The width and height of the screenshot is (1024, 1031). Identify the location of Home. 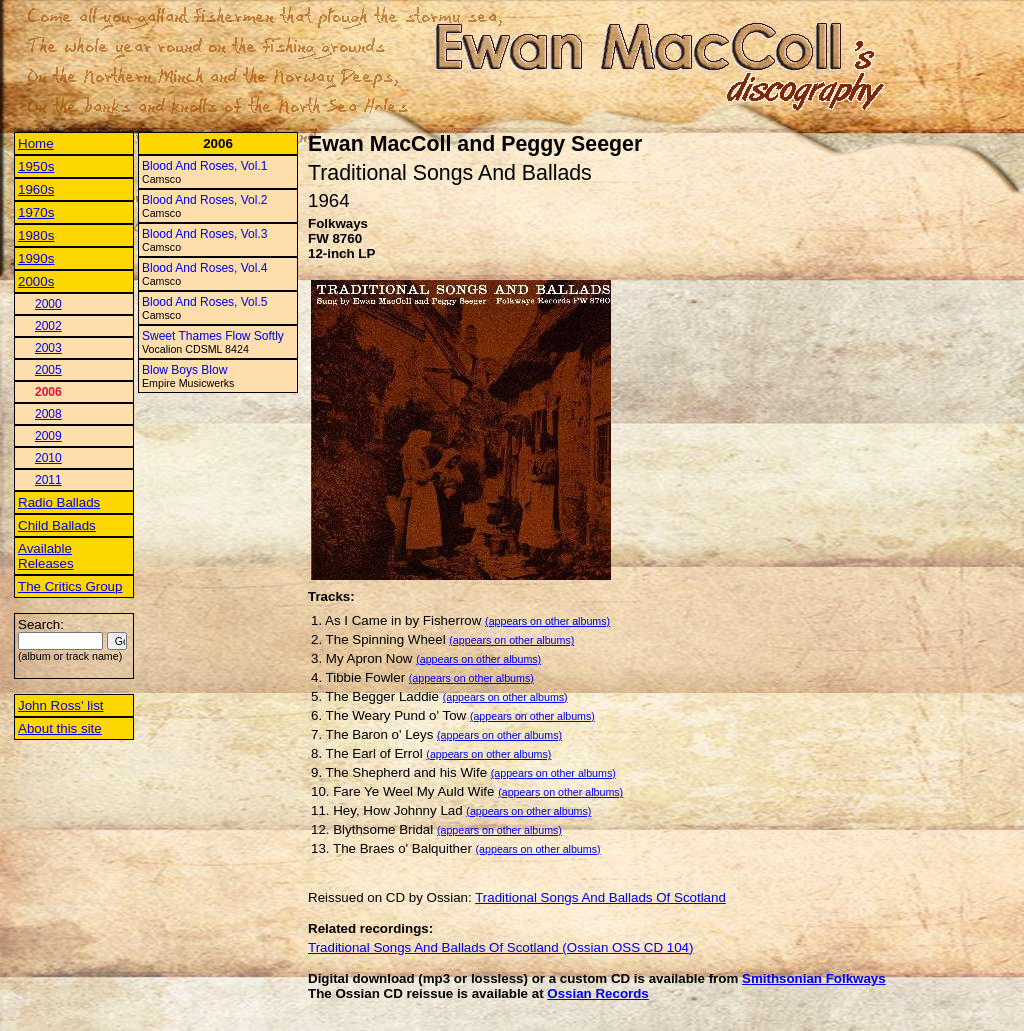
(36, 143).